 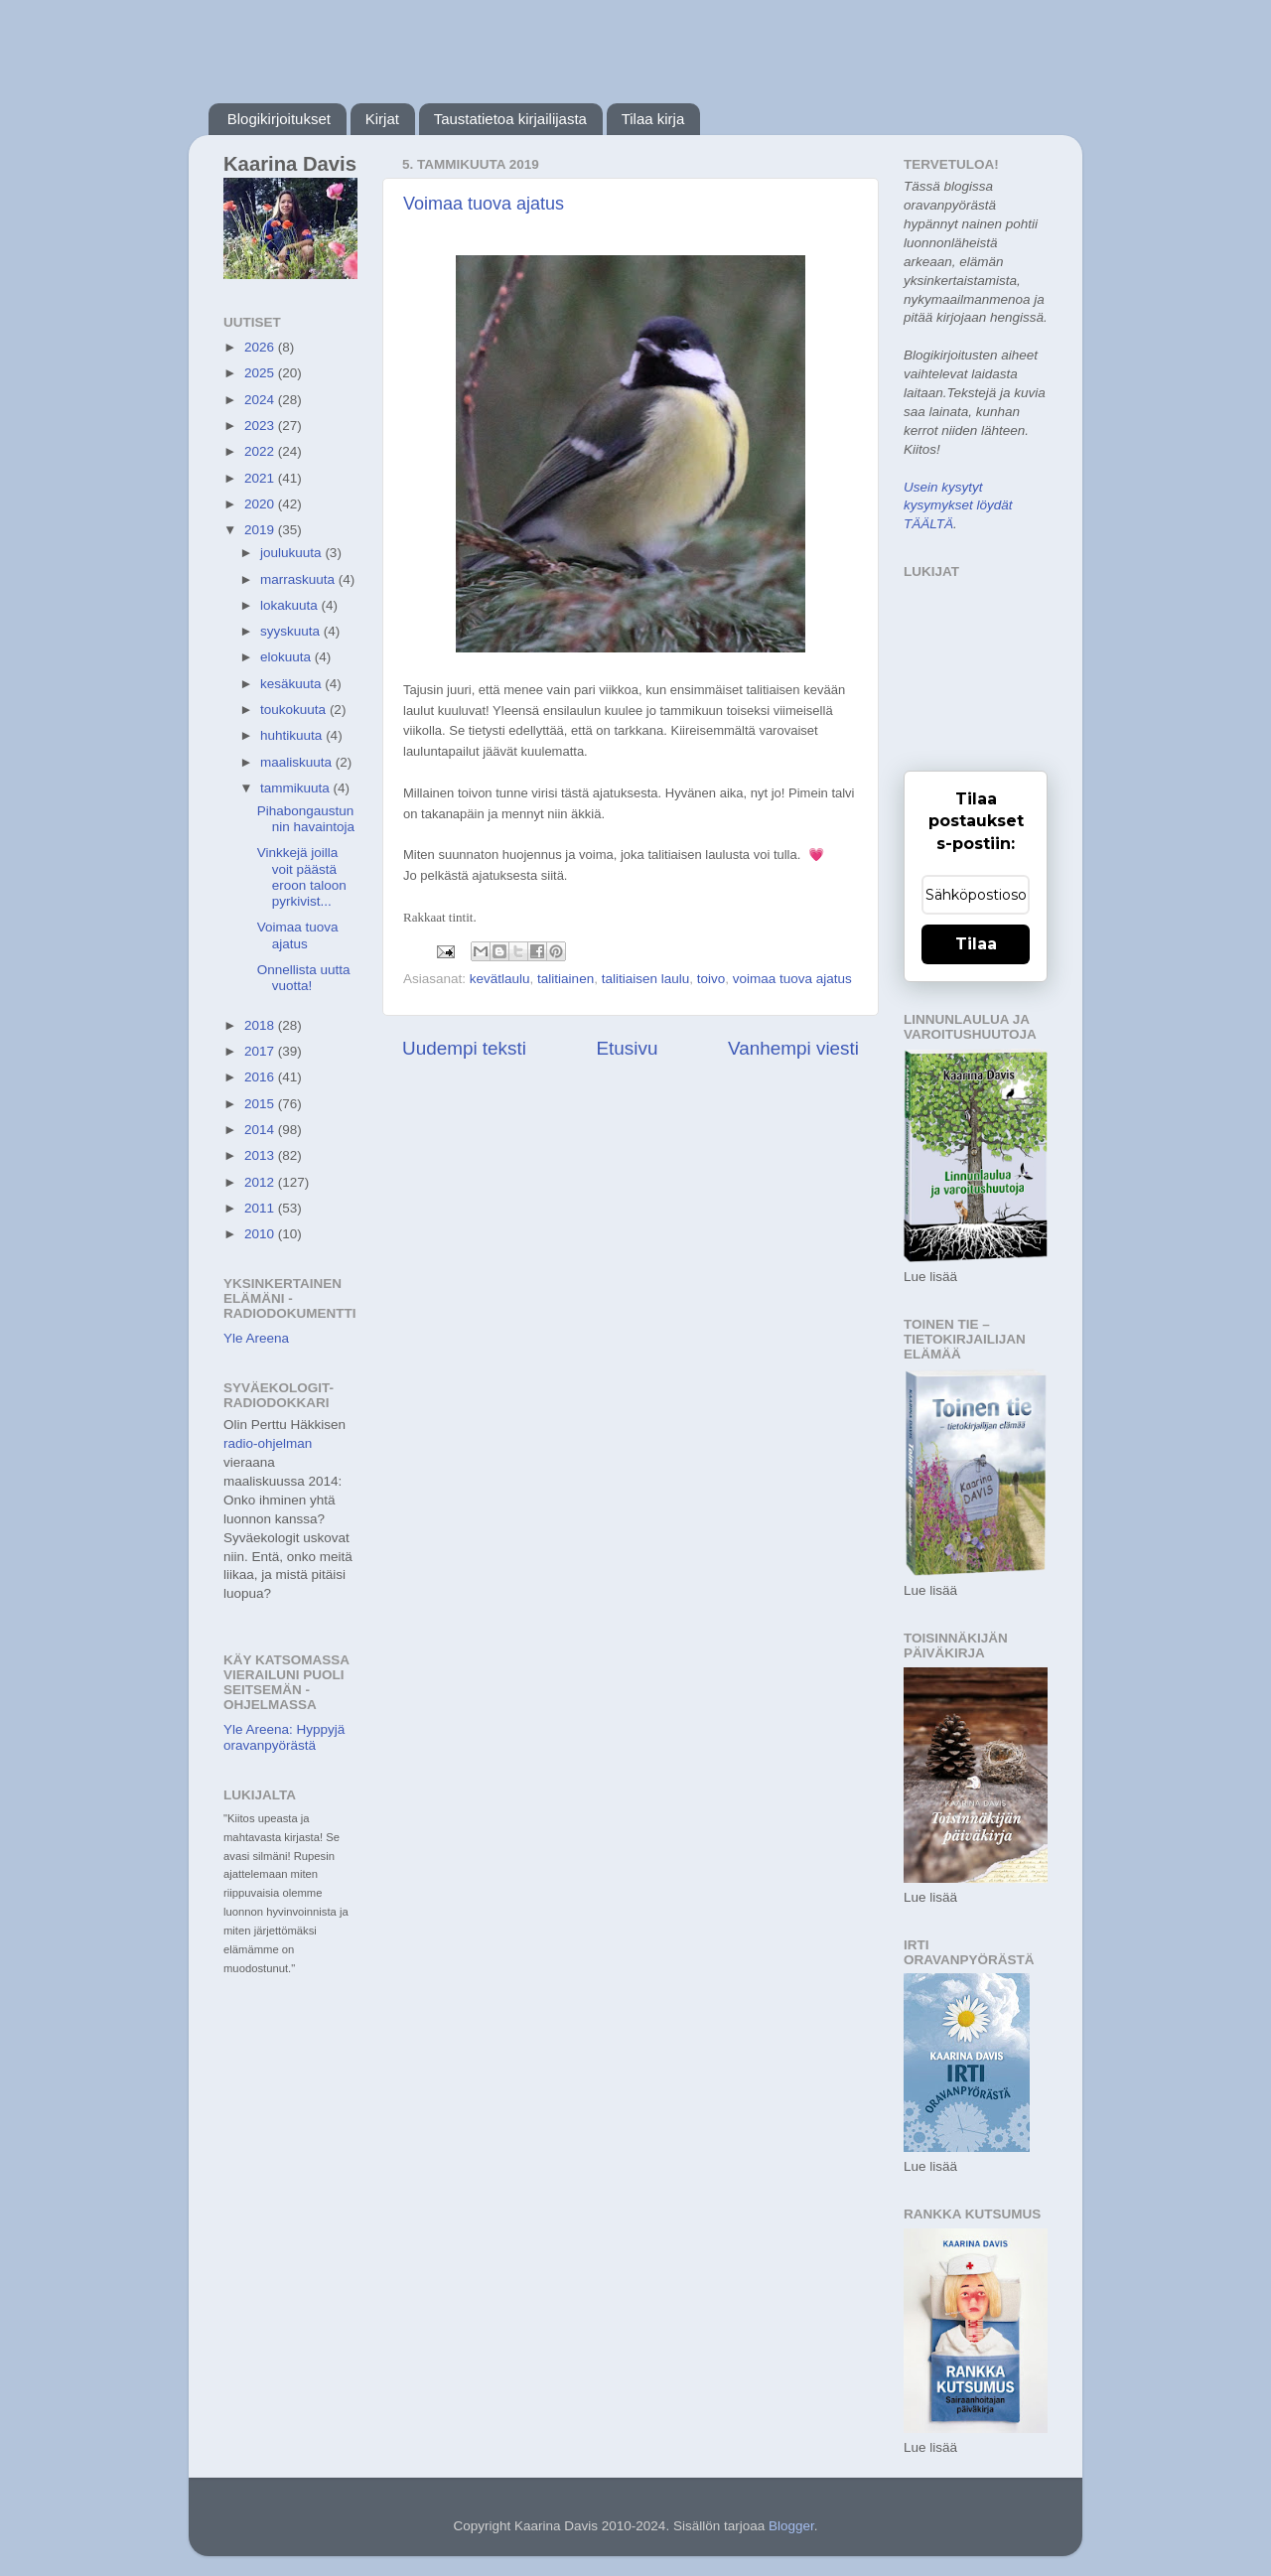 I want to click on 2022, so click(x=261, y=451).